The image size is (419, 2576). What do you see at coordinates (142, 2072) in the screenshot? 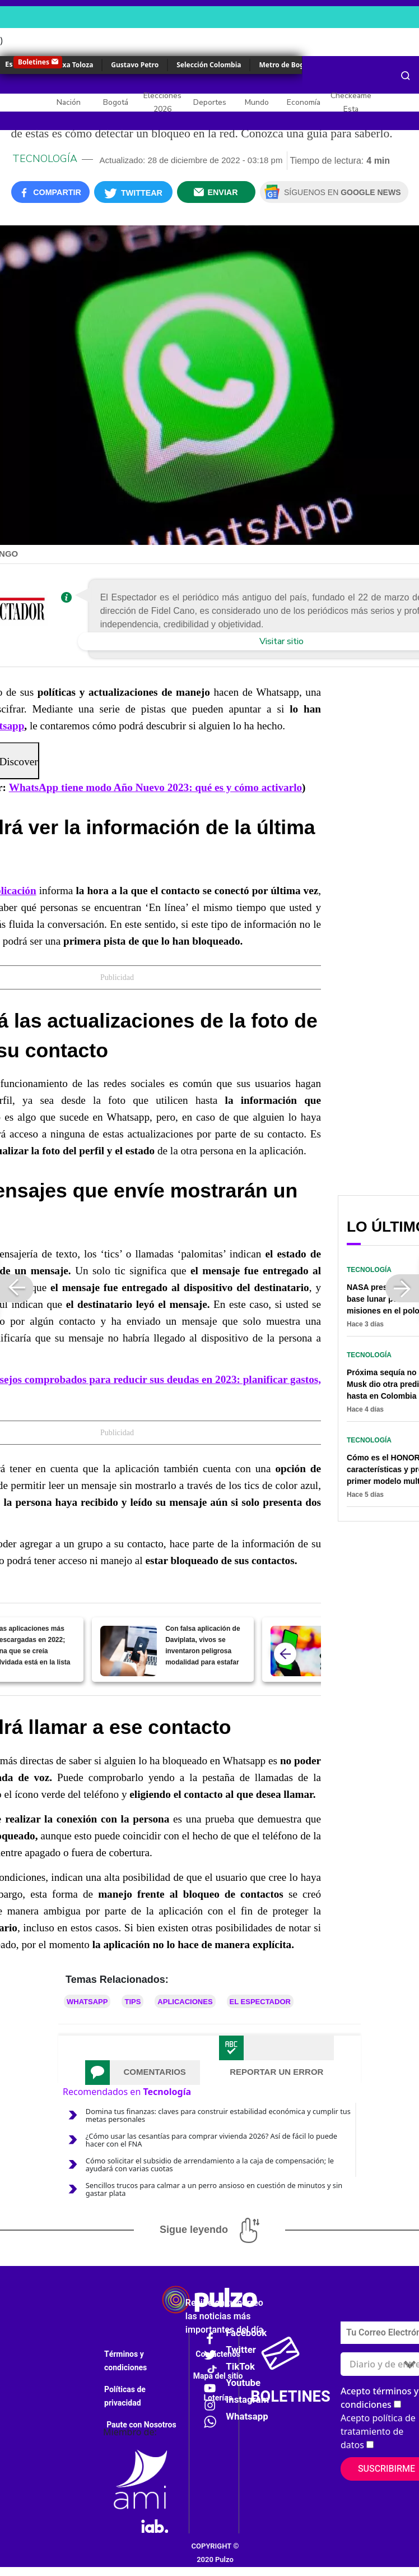
I see `[tab]` at bounding box center [142, 2072].